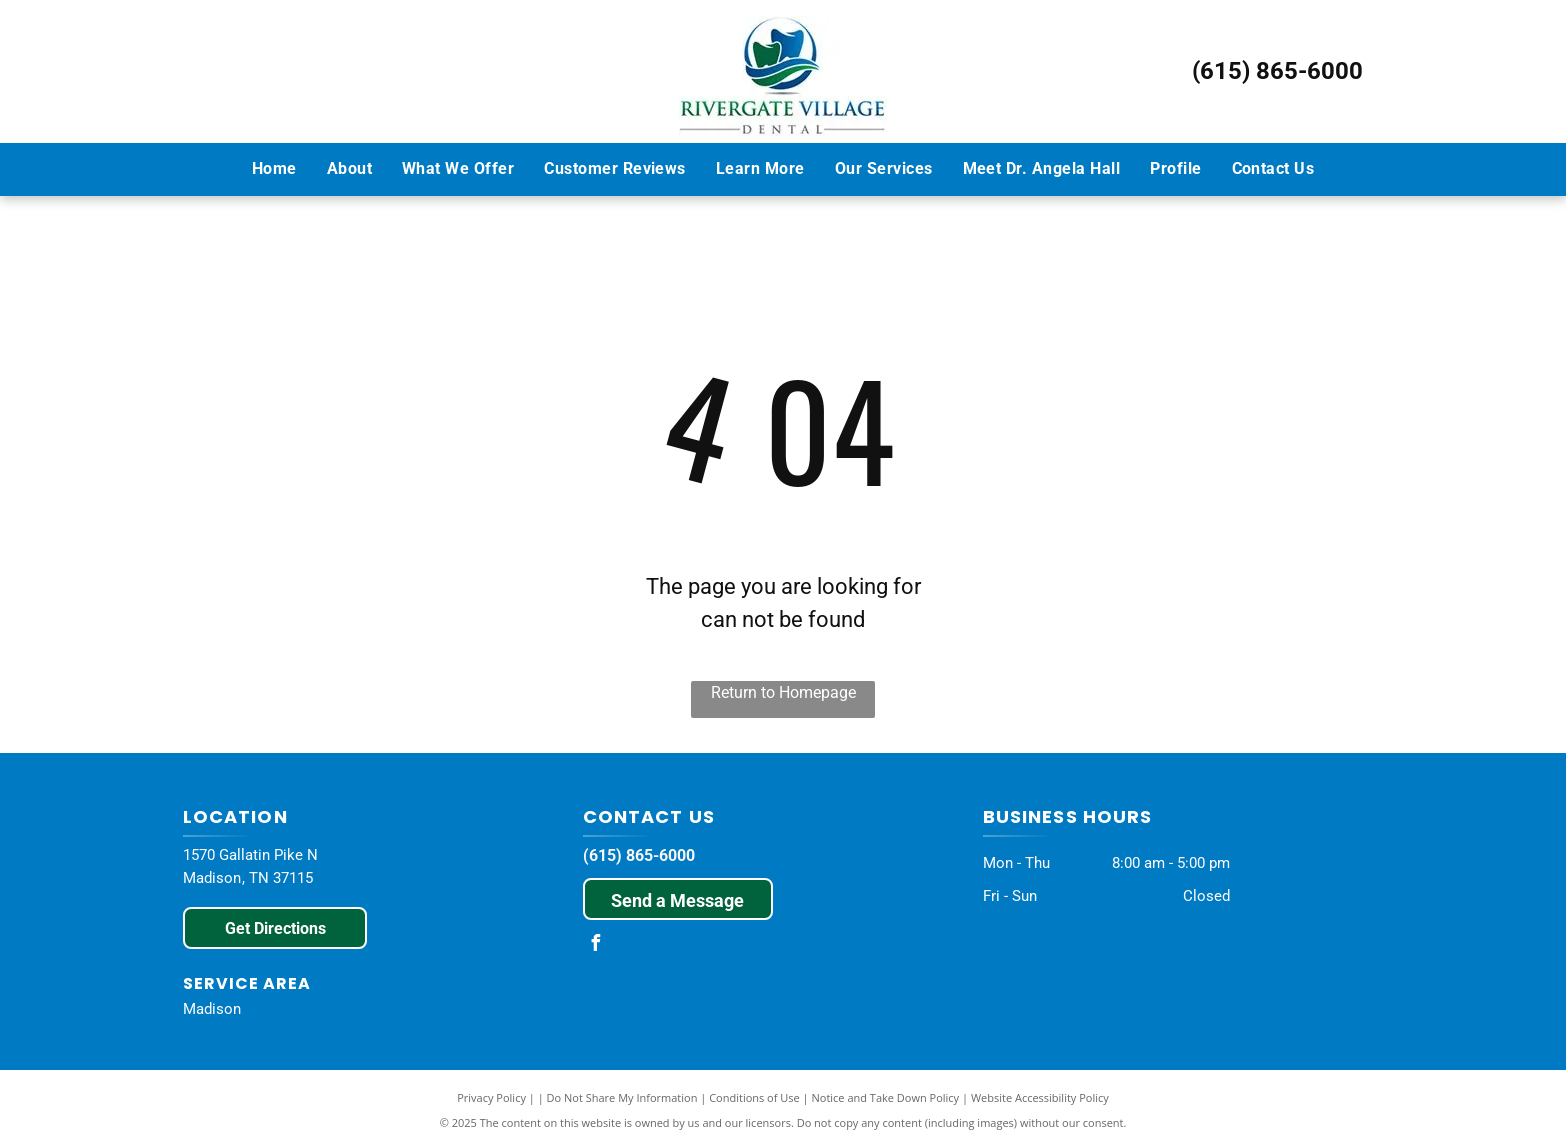 The height and width of the screenshot is (1145, 1566). I want to click on Notice and Take Down Policy, so click(886, 1097).